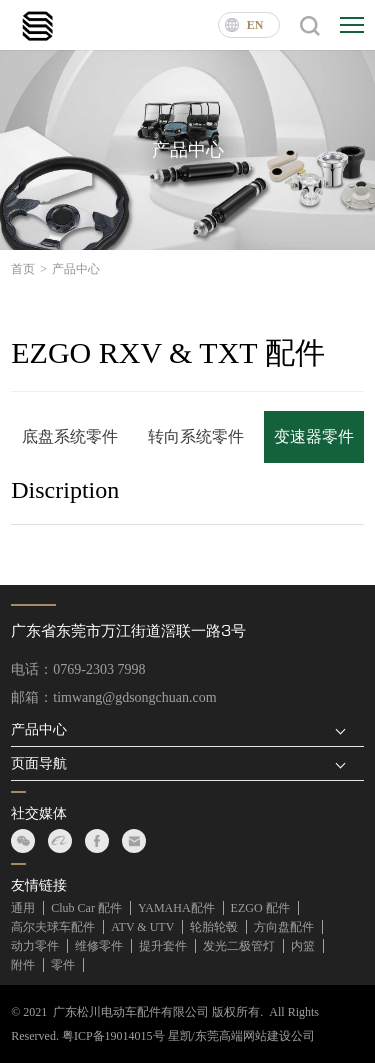 The width and height of the screenshot is (375, 1063). Describe the element at coordinates (214, 927) in the screenshot. I see `轮胎轮毂` at that location.